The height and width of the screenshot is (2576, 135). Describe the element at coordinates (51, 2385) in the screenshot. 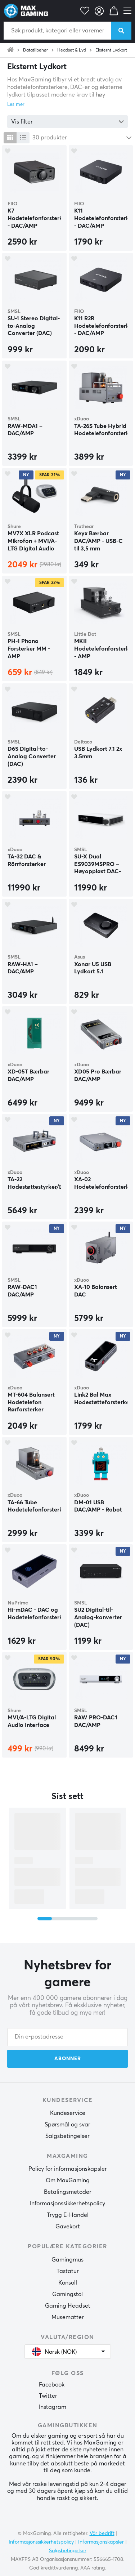

I see `Facebook` at that location.